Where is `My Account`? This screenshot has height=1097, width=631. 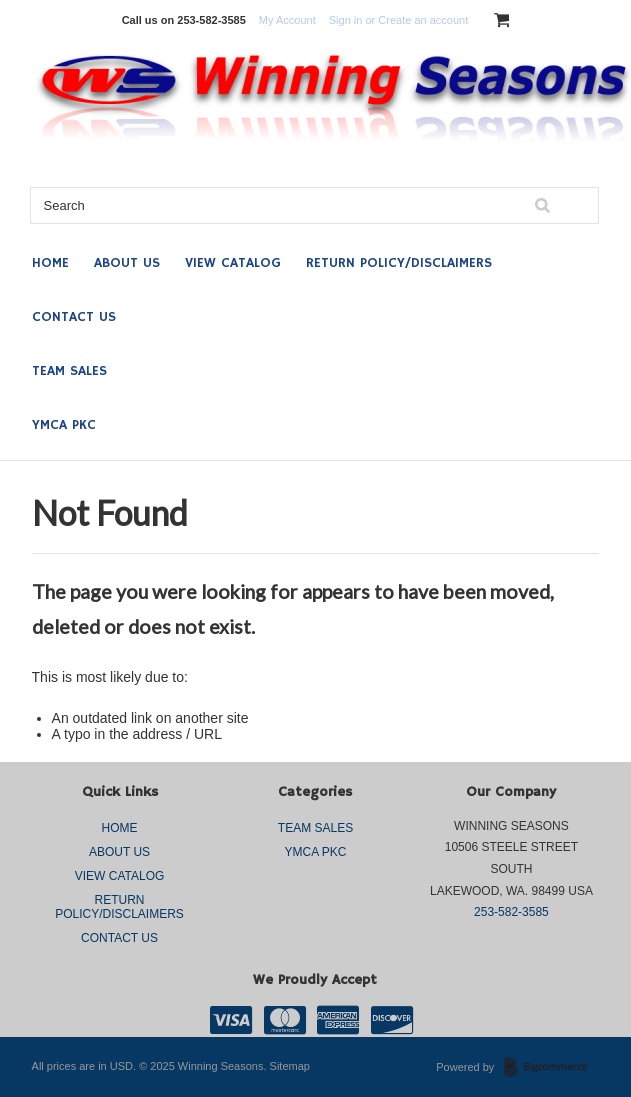 My Account is located at coordinates (287, 20).